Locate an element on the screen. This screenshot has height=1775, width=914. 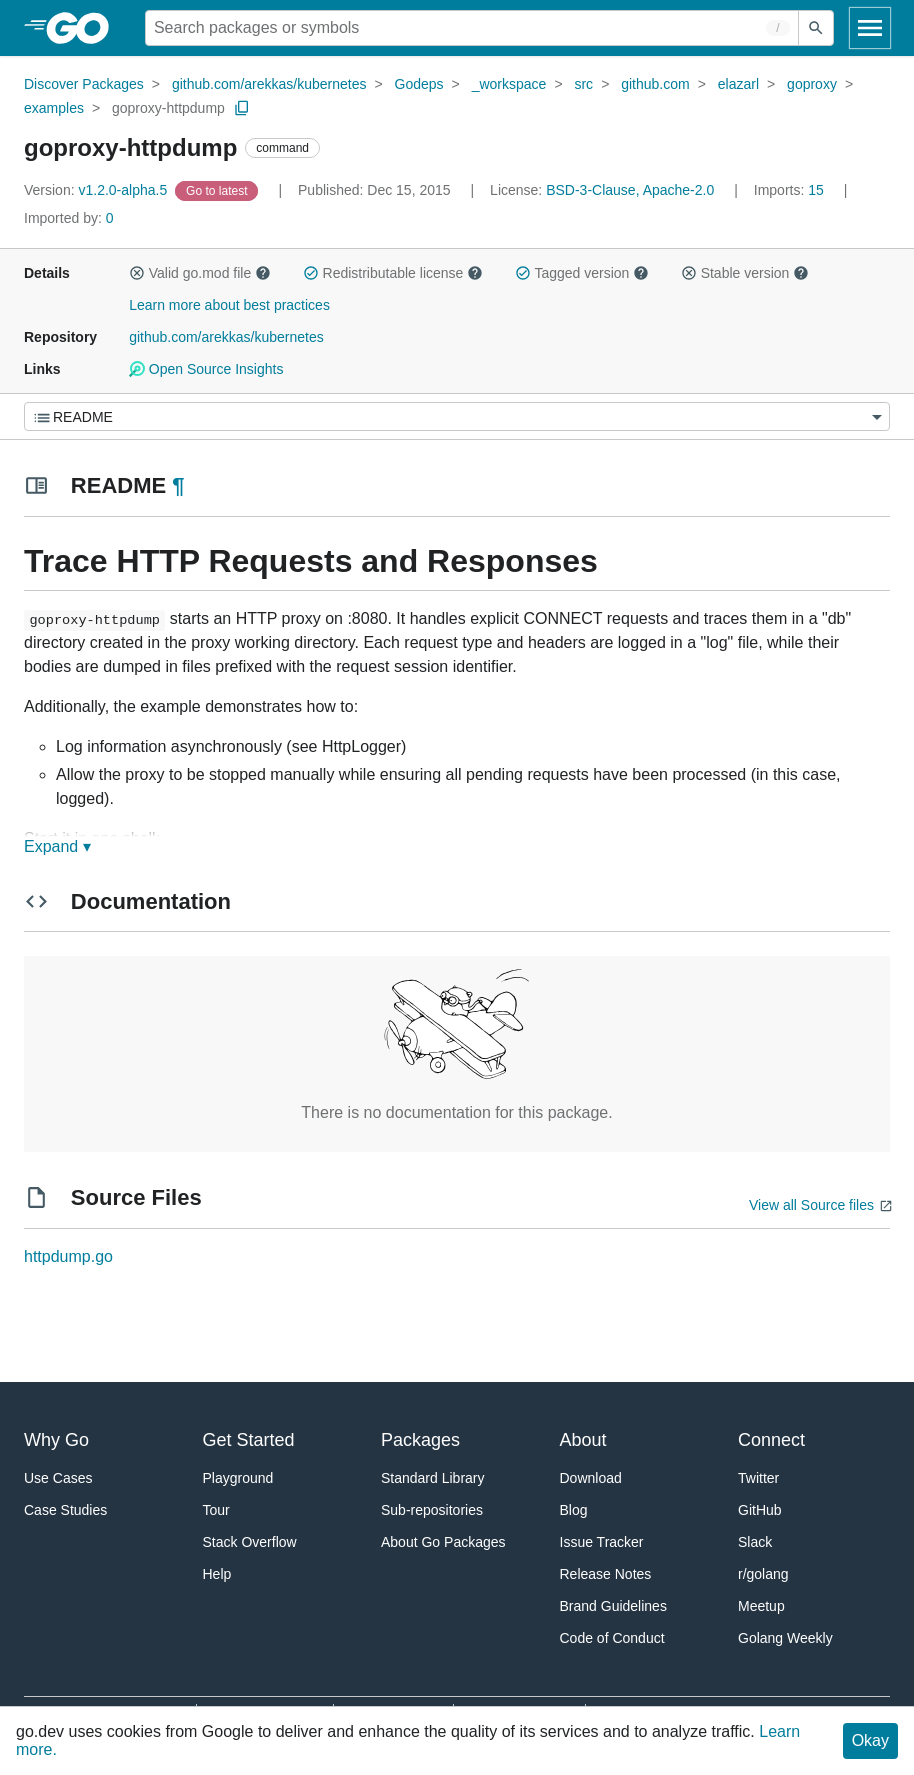
_workspace is located at coordinates (509, 84).